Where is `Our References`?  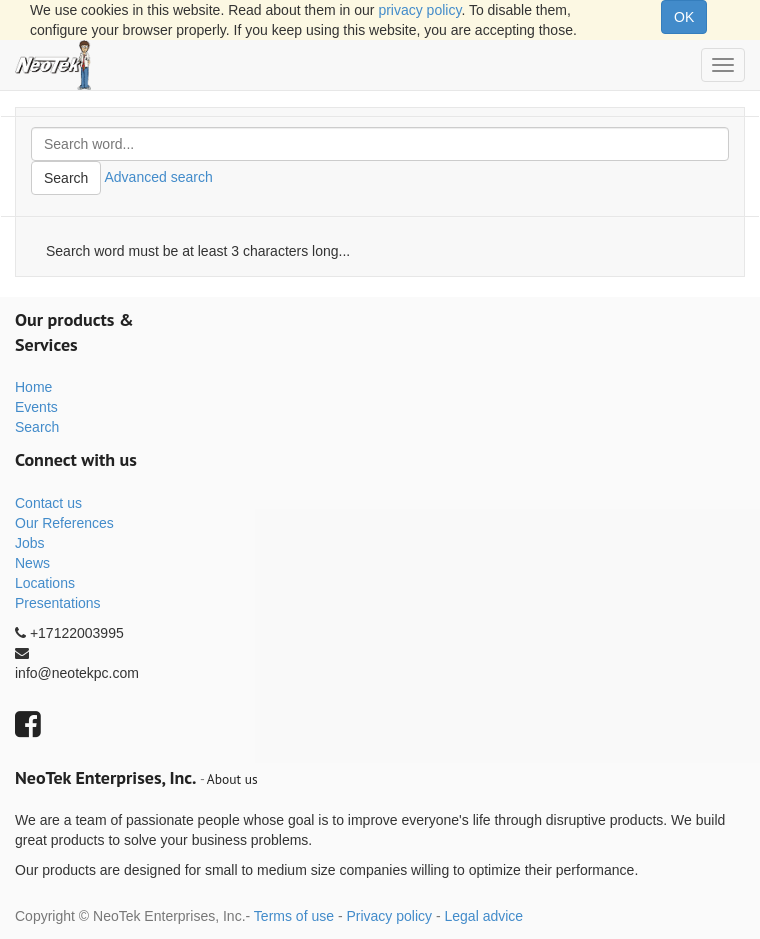 Our References is located at coordinates (64, 523).